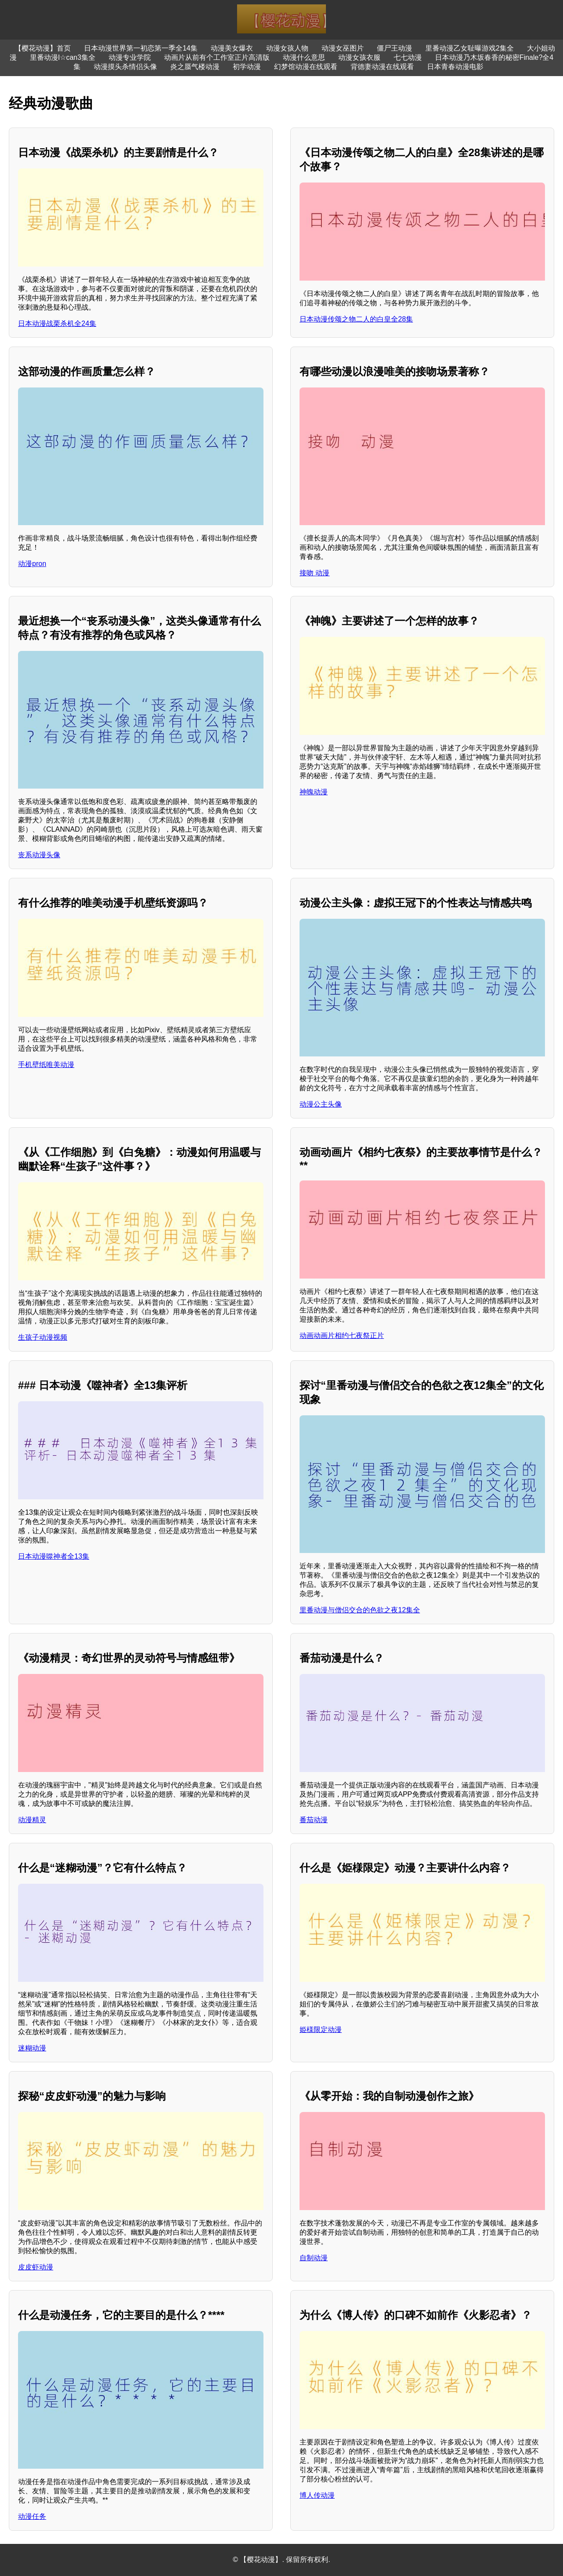 This screenshot has height=2576, width=563. What do you see at coordinates (217, 57) in the screenshot?
I see `动画片从前有个工作室正片高清版` at bounding box center [217, 57].